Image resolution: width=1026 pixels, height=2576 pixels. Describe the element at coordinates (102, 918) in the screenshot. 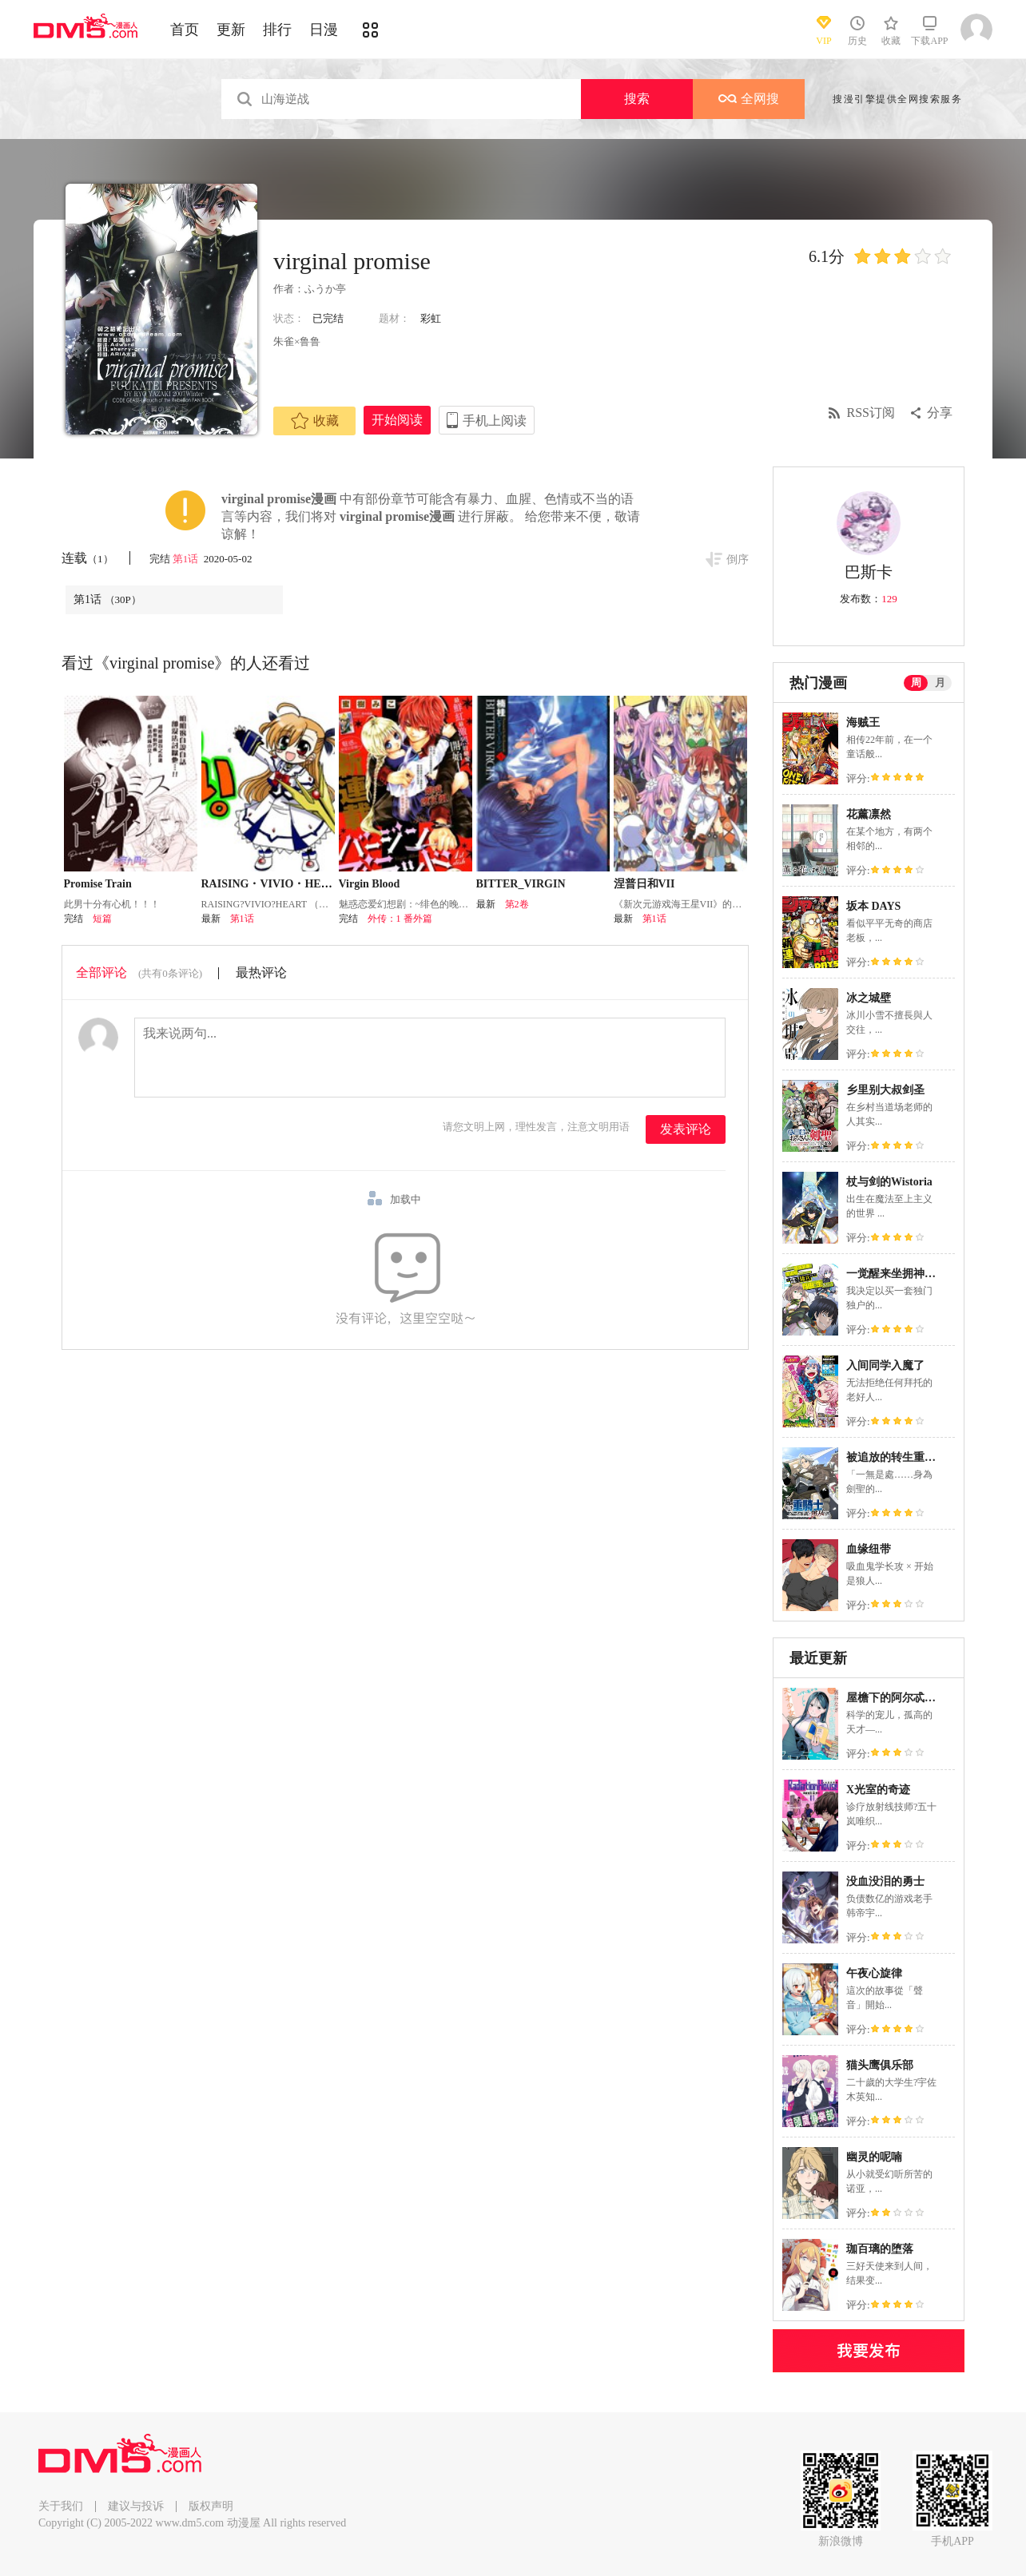

I see `短篇` at that location.